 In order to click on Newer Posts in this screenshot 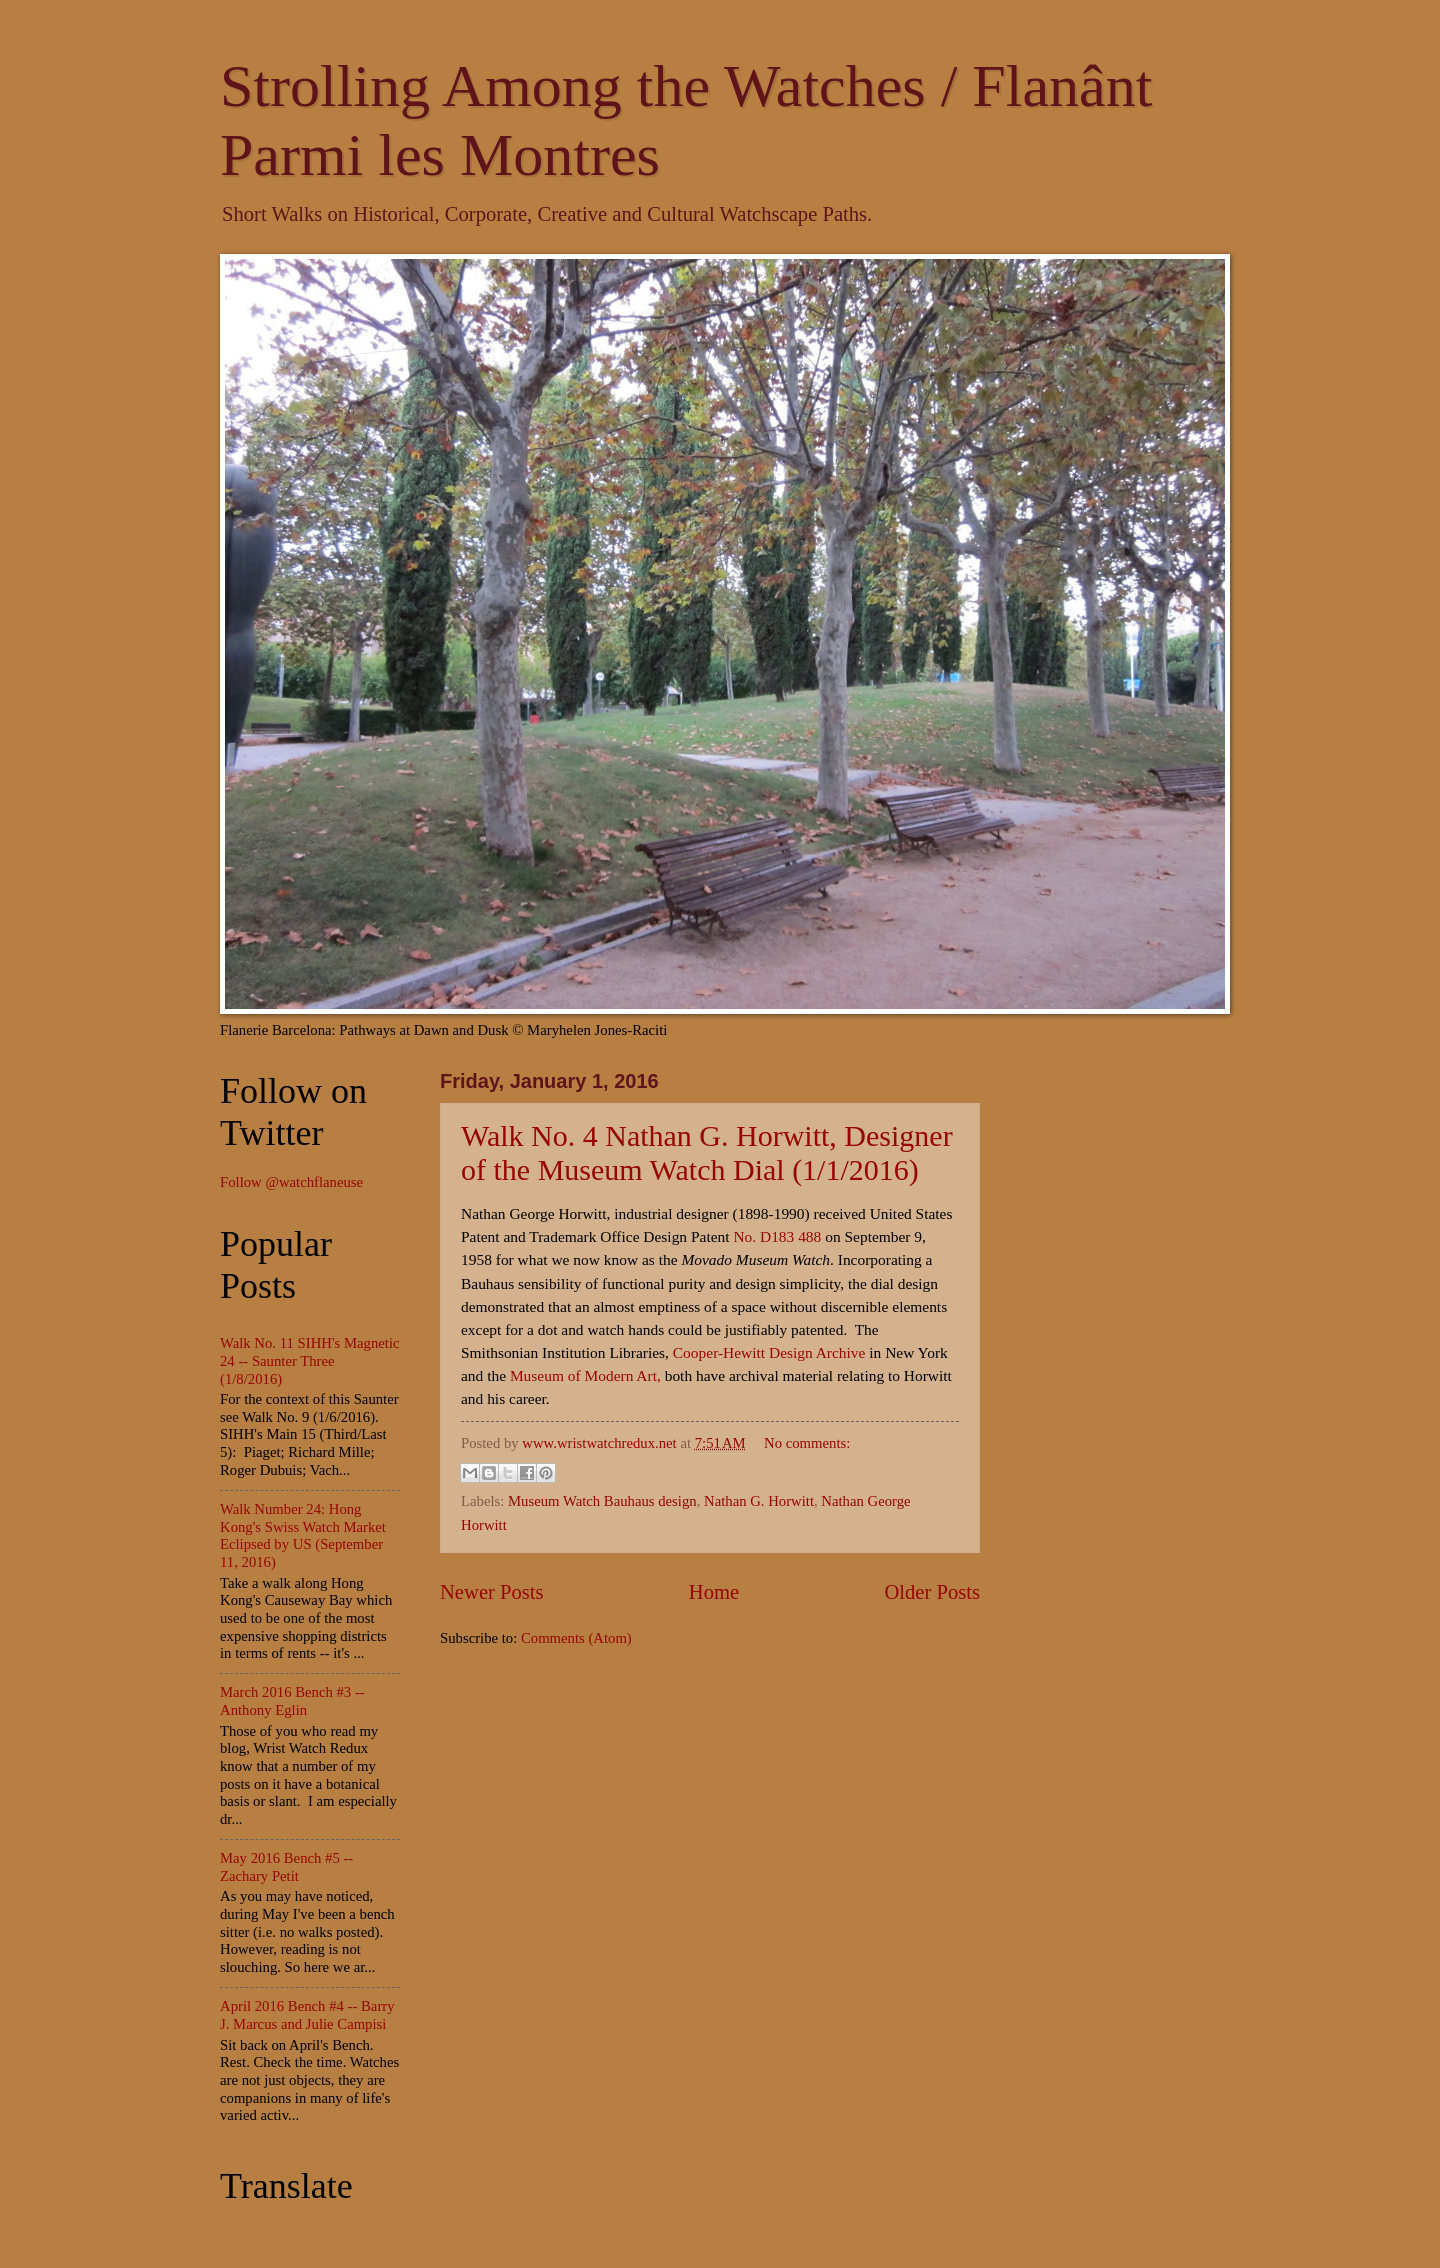, I will do `click(492, 1592)`.